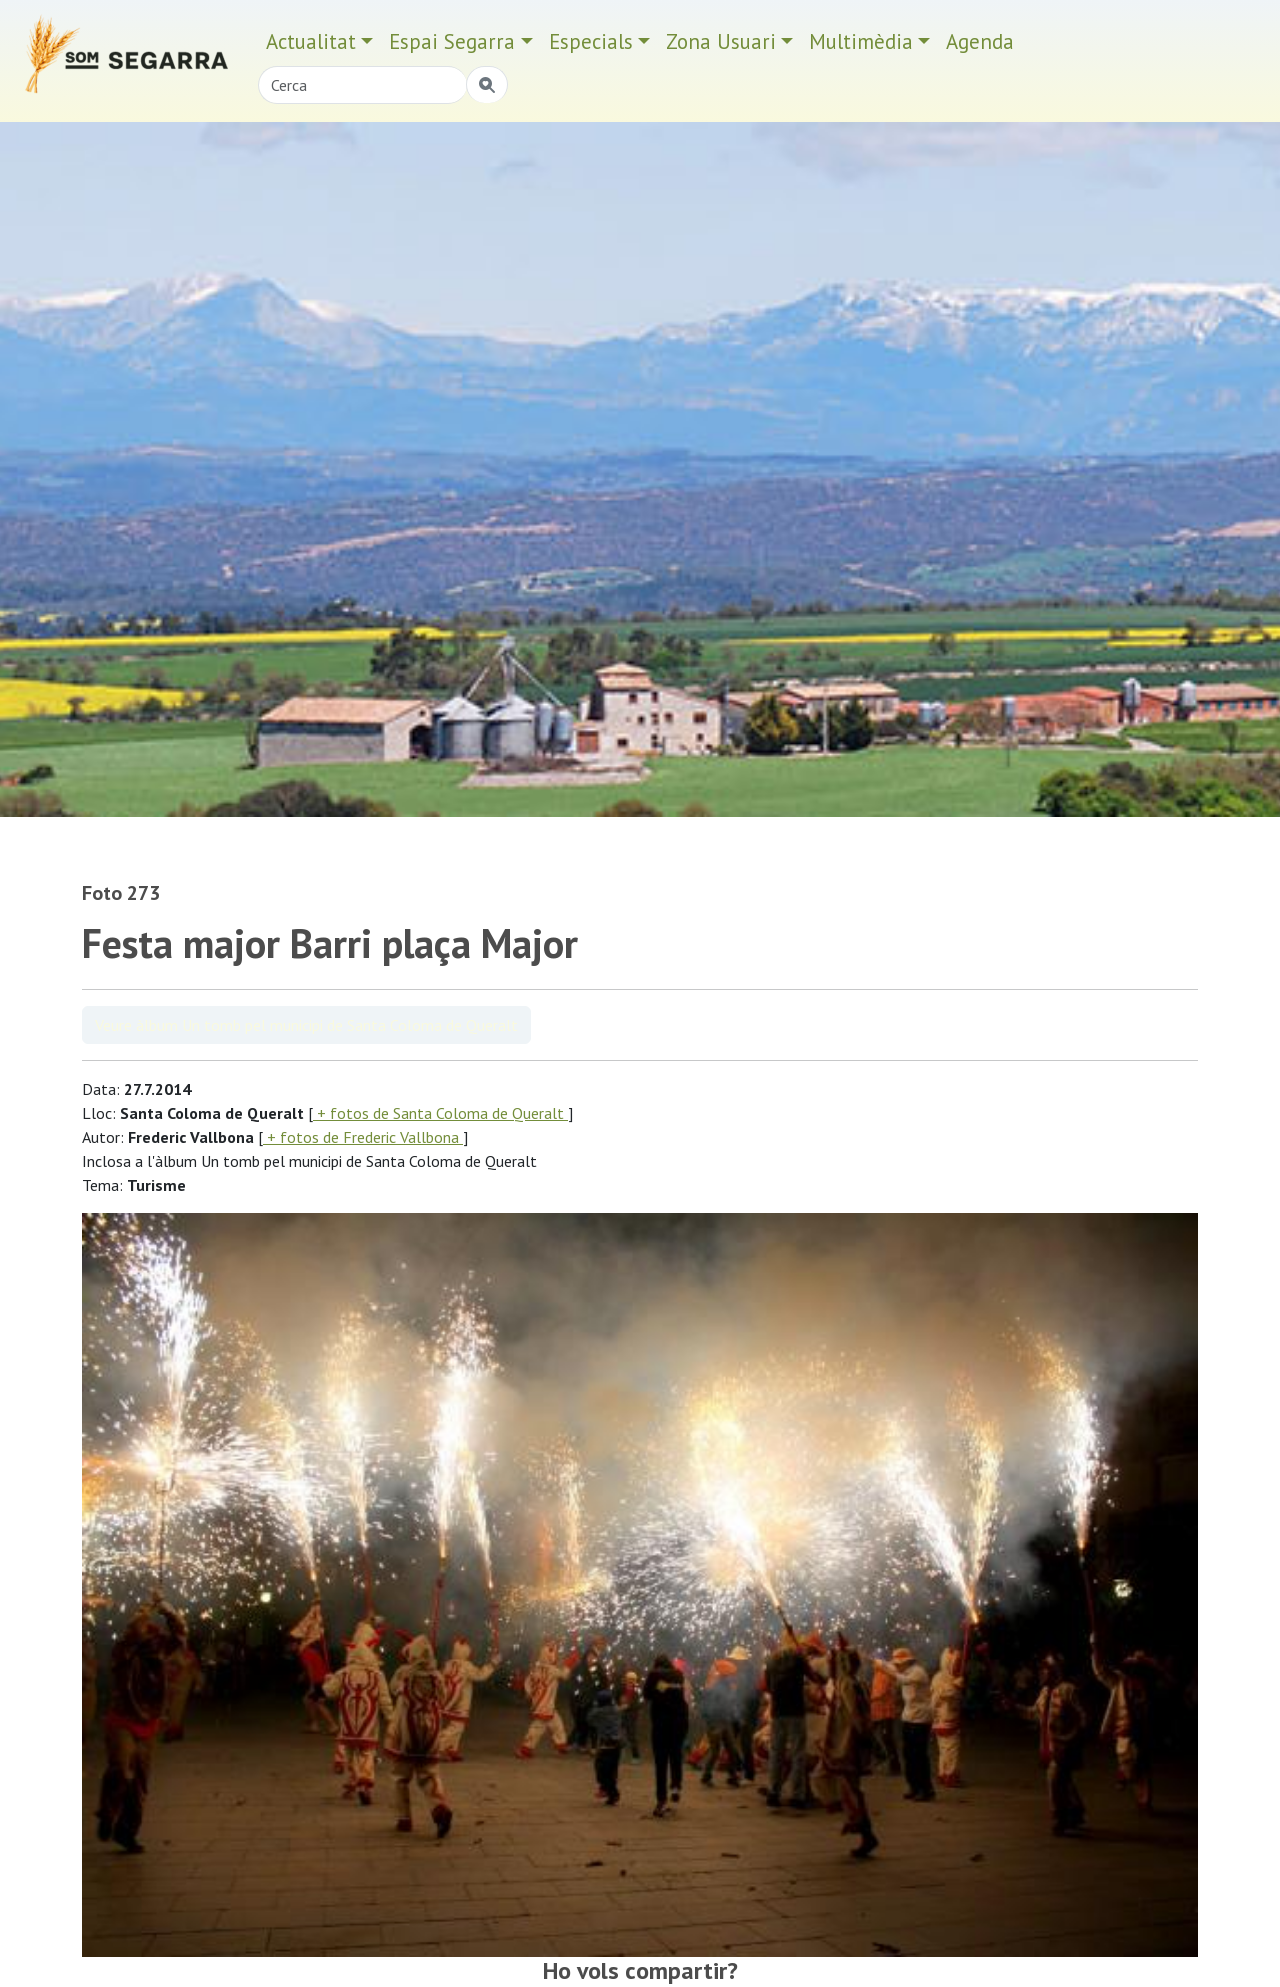 The height and width of the screenshot is (1987, 1280). What do you see at coordinates (306, 1025) in the screenshot?
I see `Veure àlbum Un tomb pel municipi de Santa Coloma de Queralt` at bounding box center [306, 1025].